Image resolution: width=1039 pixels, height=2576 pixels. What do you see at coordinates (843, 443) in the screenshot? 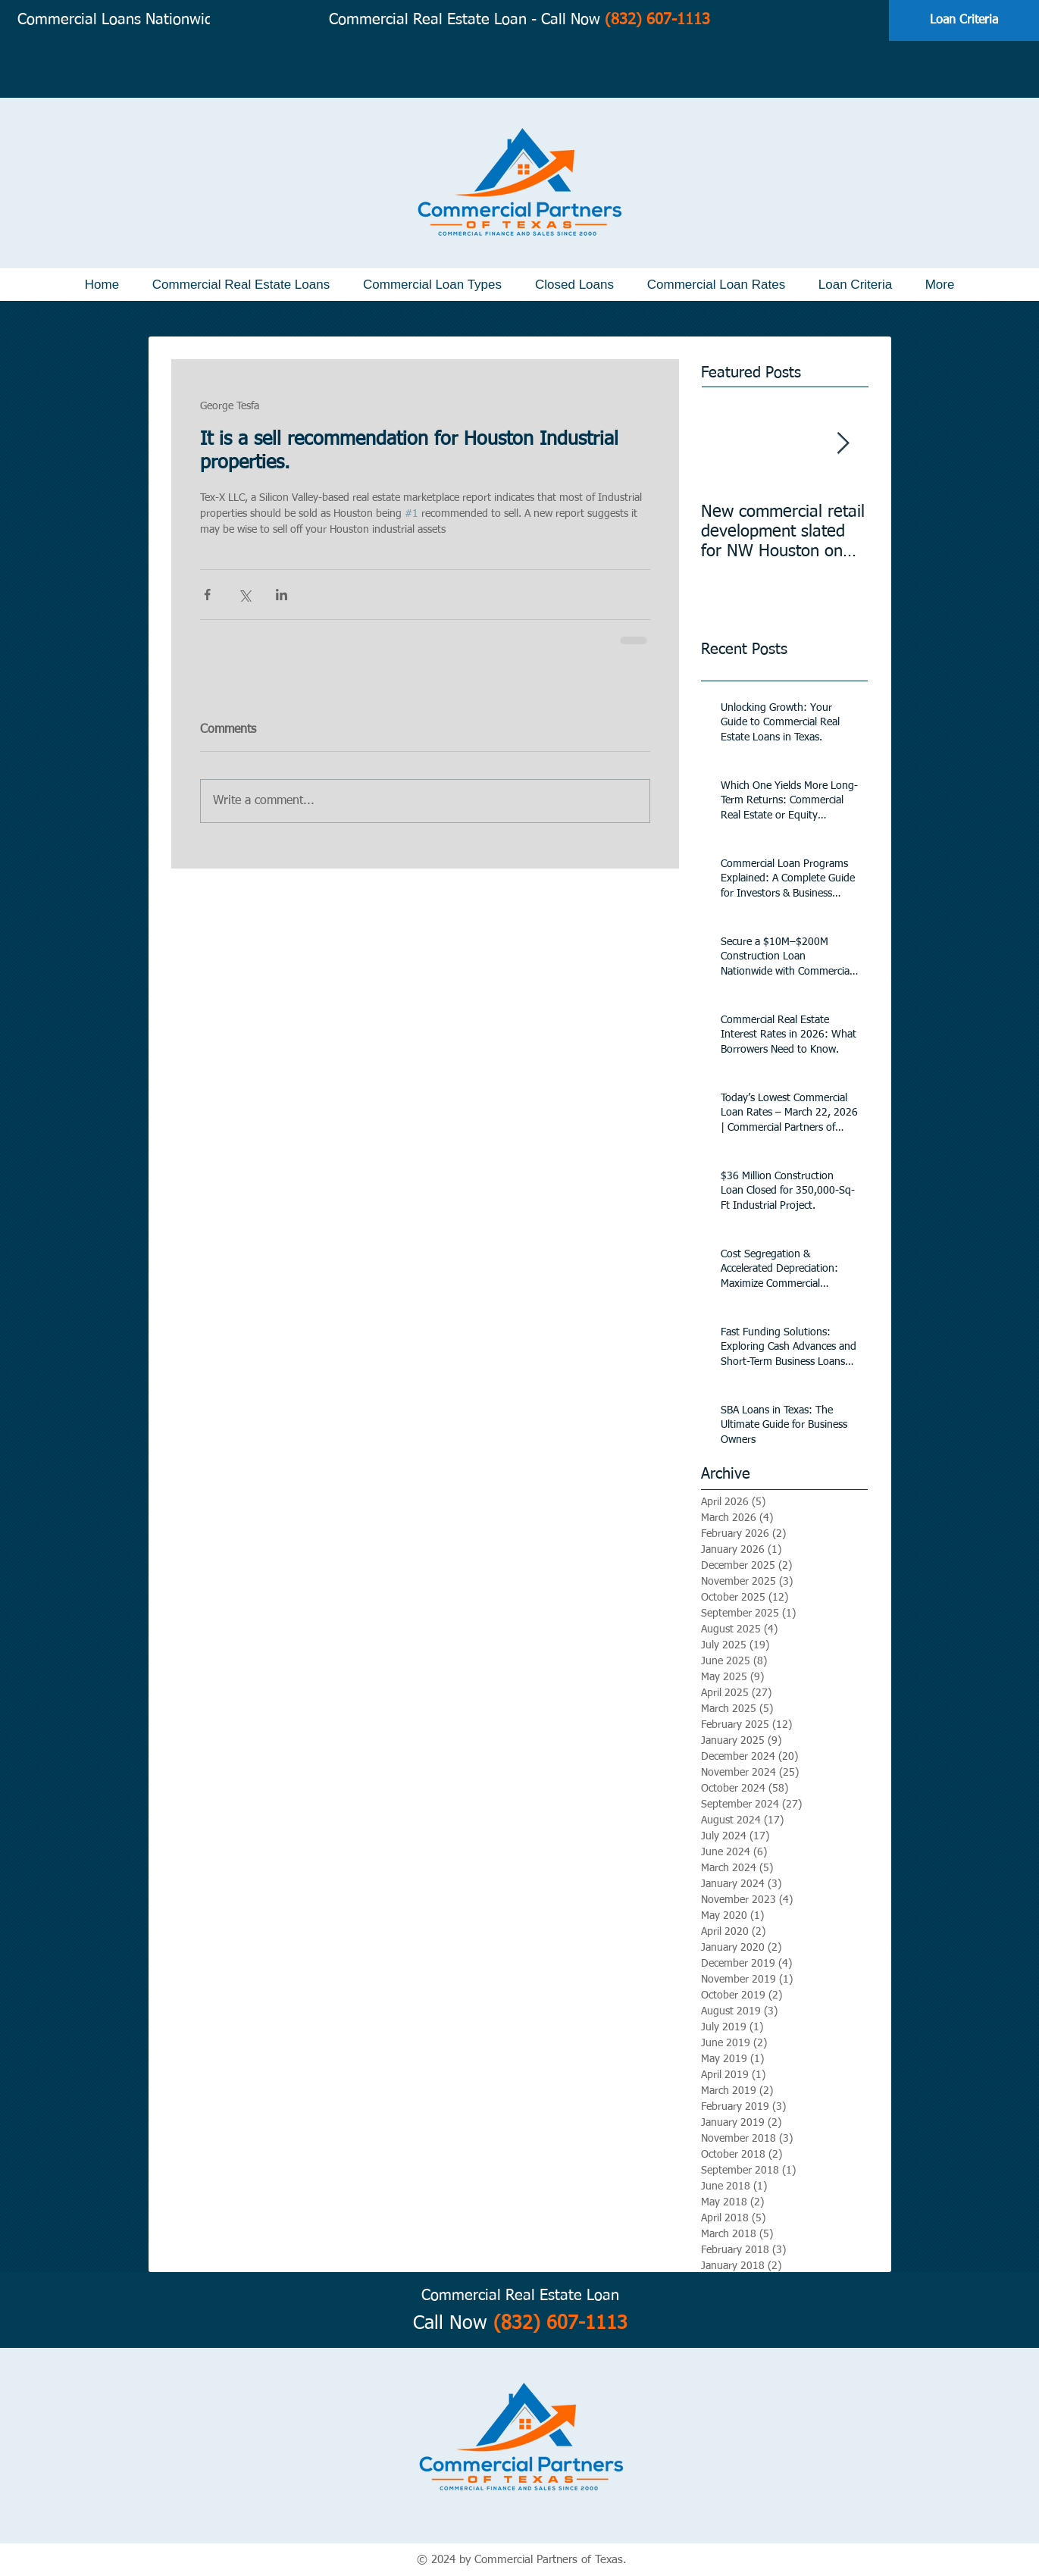
I see `[Next Item]` at bounding box center [843, 443].